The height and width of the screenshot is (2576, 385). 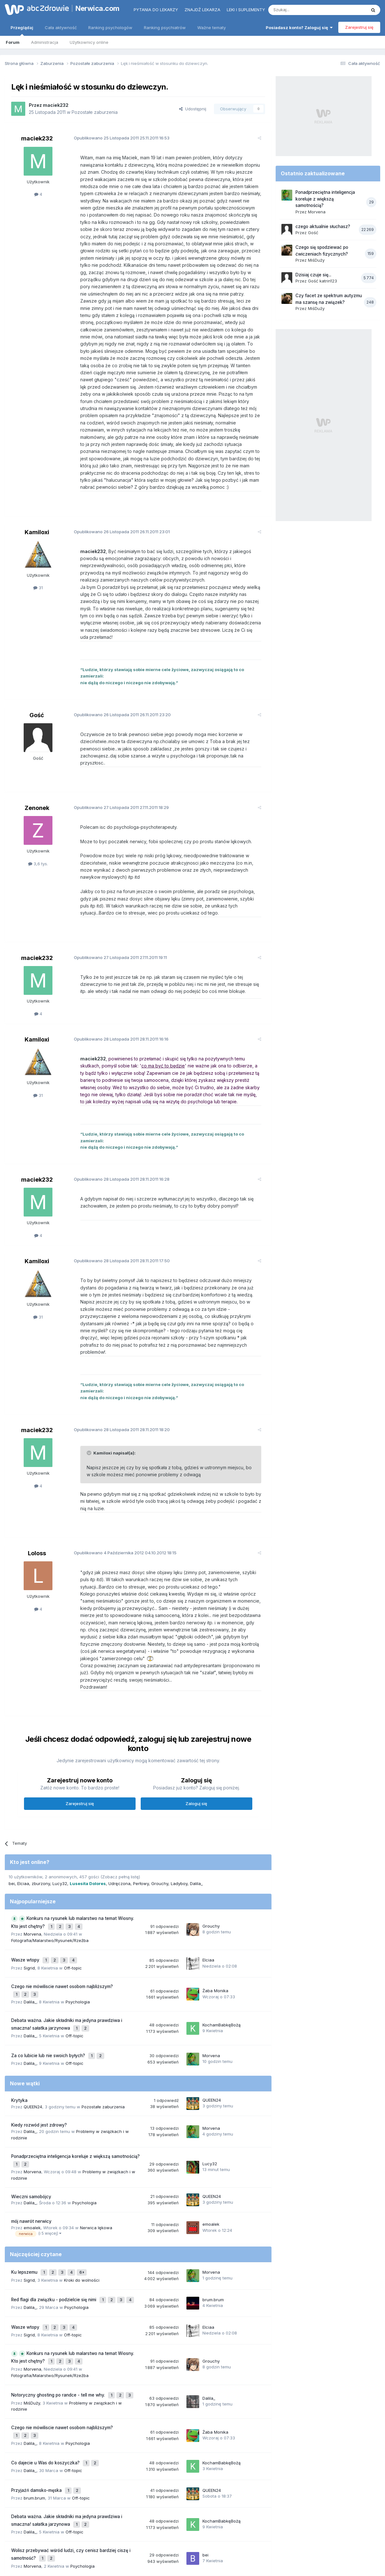 I want to click on brum.brum, so click(x=213, y=2210).